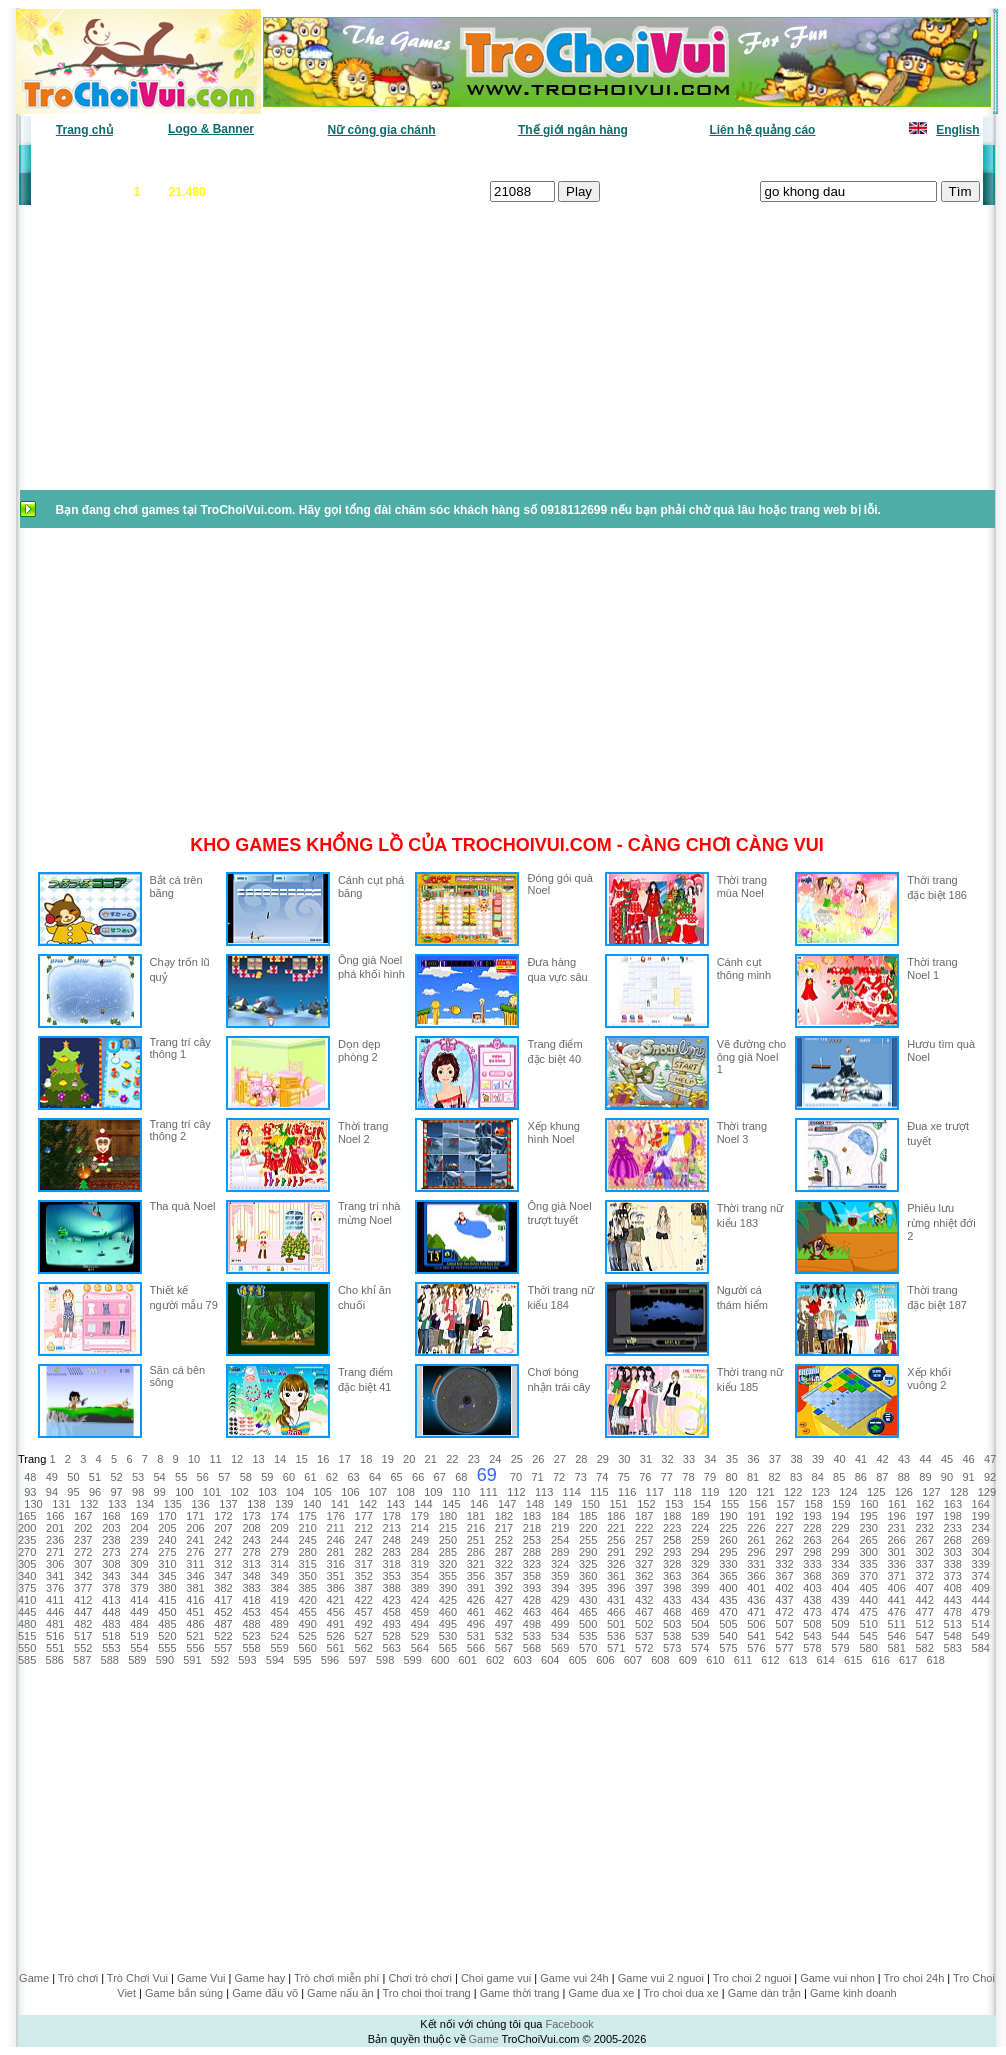 The height and width of the screenshot is (2055, 1006). What do you see at coordinates (853, 1993) in the screenshot?
I see `Game kinh doanh` at bounding box center [853, 1993].